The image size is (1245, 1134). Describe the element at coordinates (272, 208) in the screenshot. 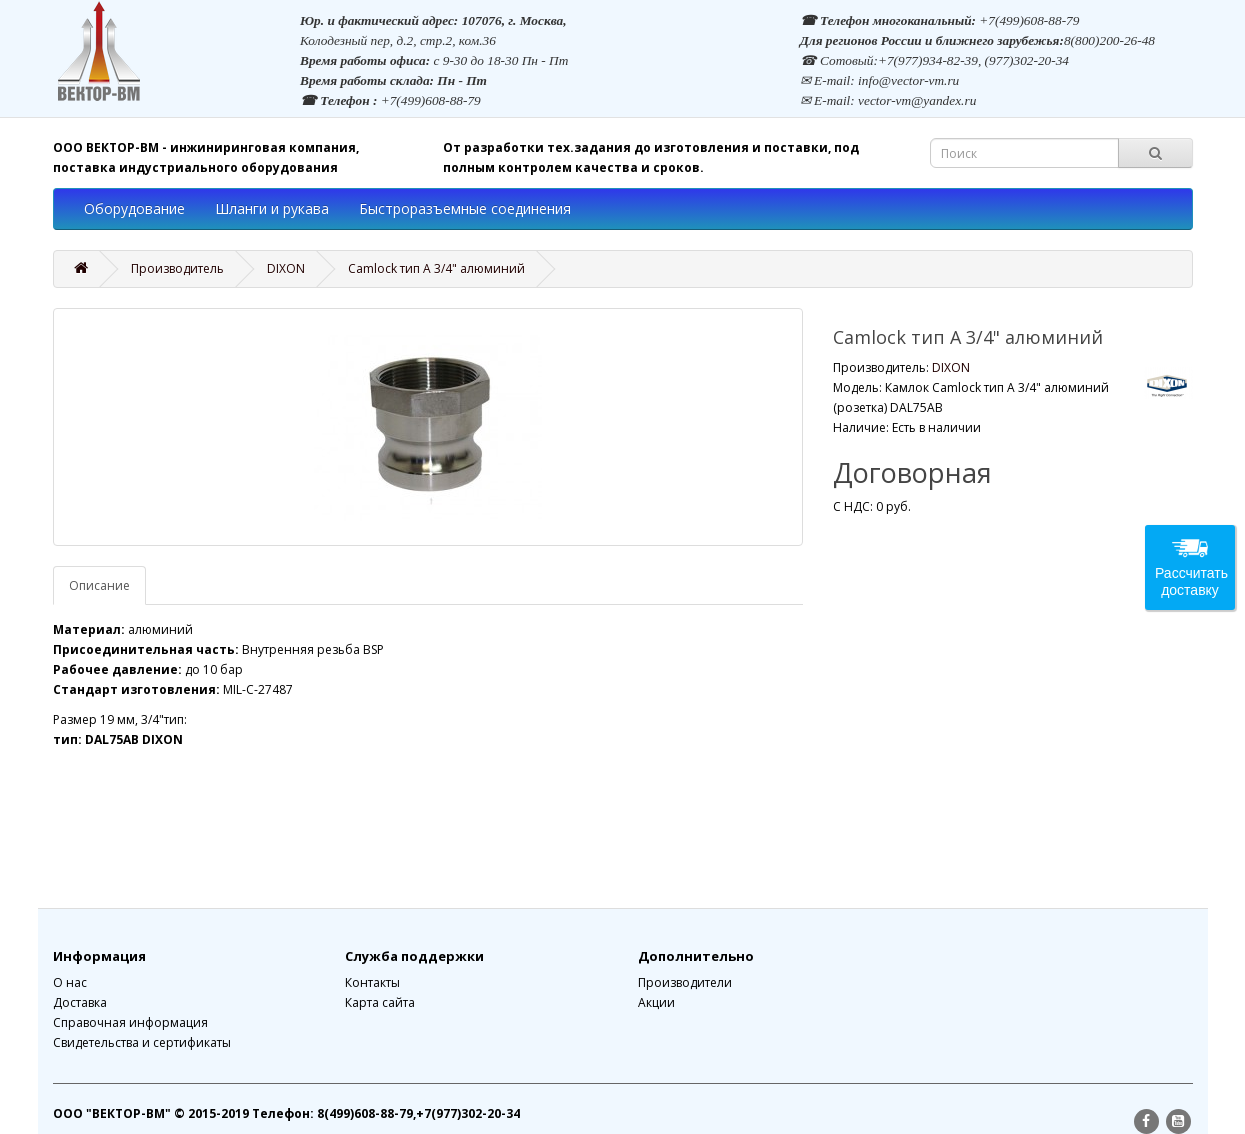

I see `Шланги и рукава` at that location.